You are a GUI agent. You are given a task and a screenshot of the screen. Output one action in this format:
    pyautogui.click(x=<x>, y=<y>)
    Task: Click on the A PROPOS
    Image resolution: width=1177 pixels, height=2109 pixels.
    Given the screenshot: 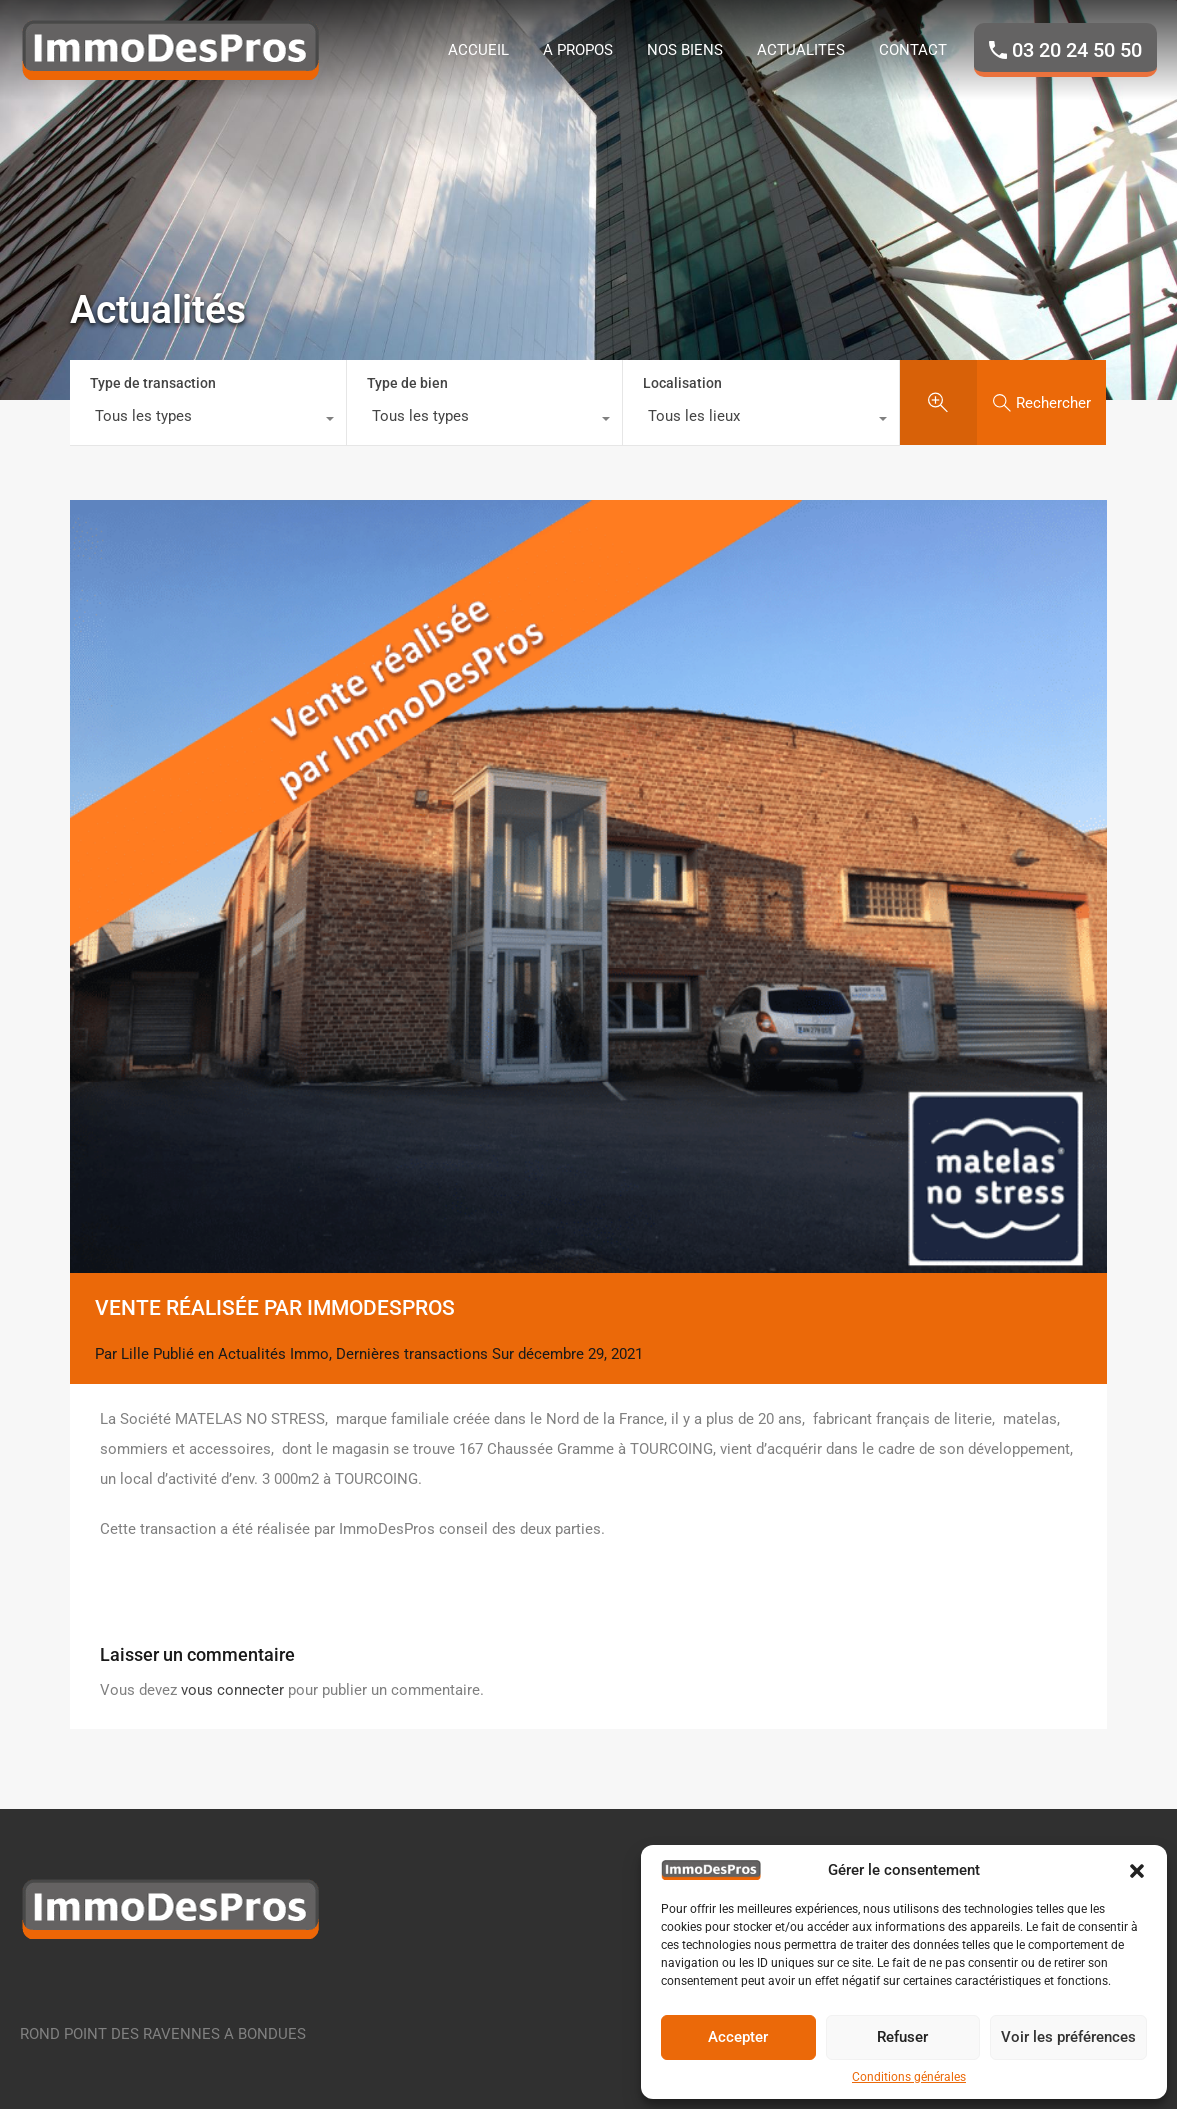 What is the action you would take?
    pyautogui.click(x=578, y=50)
    